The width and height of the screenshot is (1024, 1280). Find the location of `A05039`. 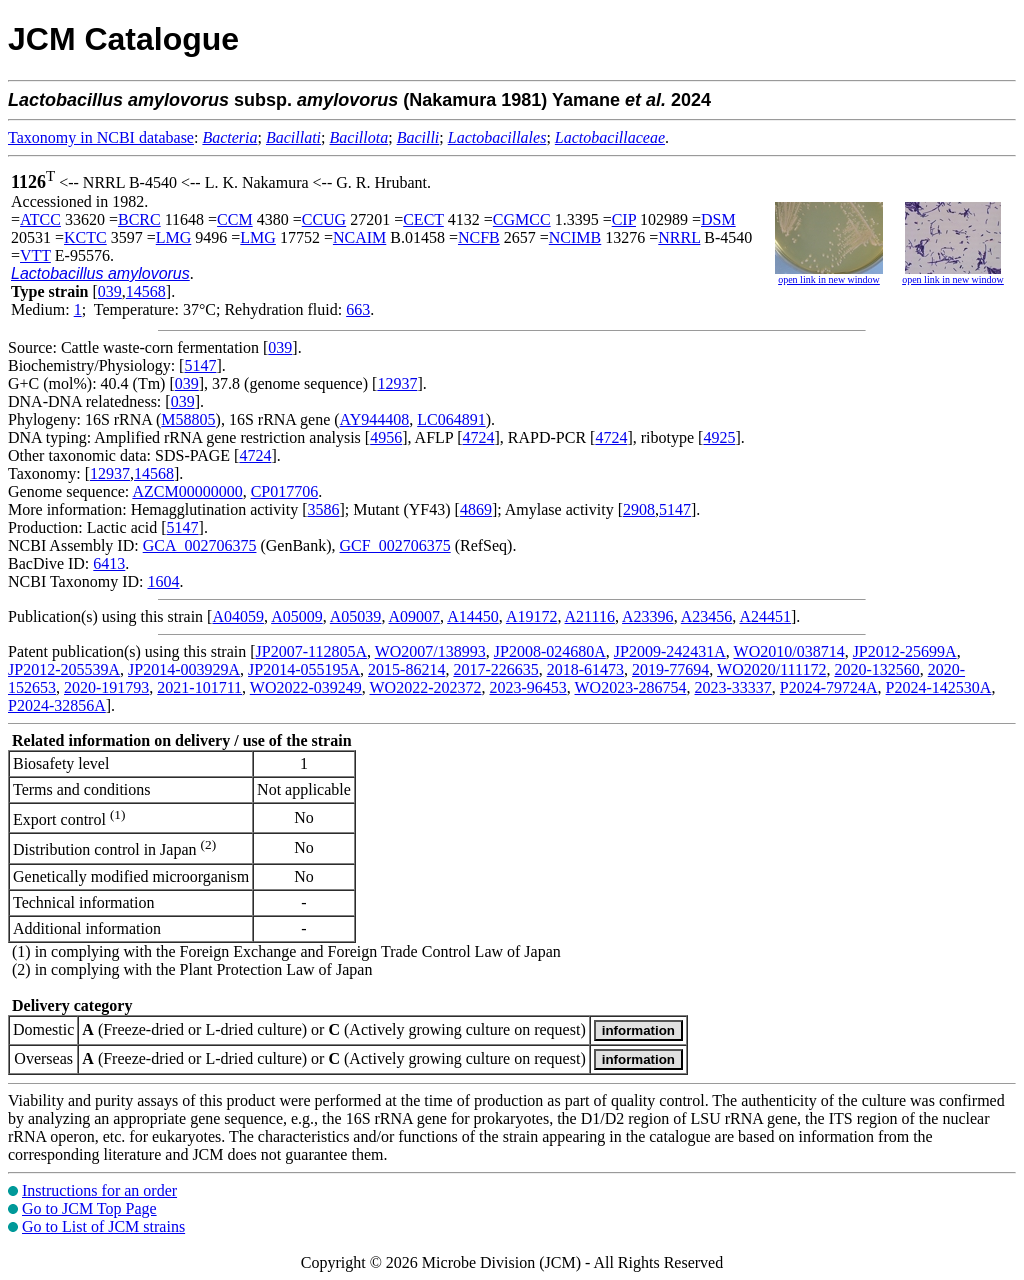

A05039 is located at coordinates (356, 616).